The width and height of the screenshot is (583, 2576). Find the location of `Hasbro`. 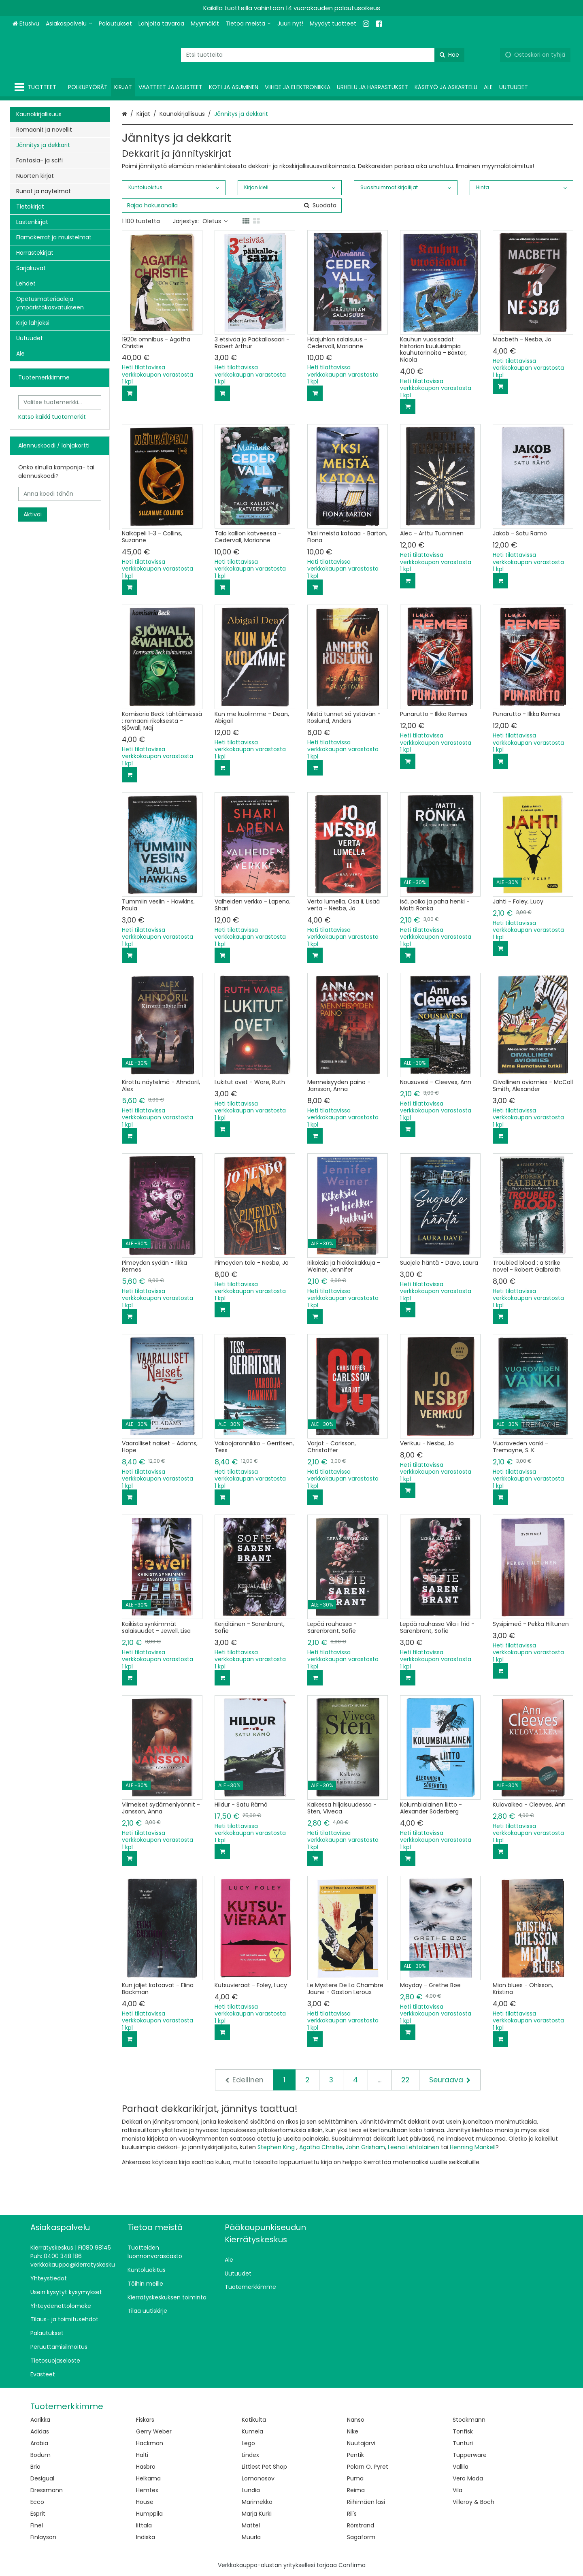

Hasbro is located at coordinates (145, 2467).